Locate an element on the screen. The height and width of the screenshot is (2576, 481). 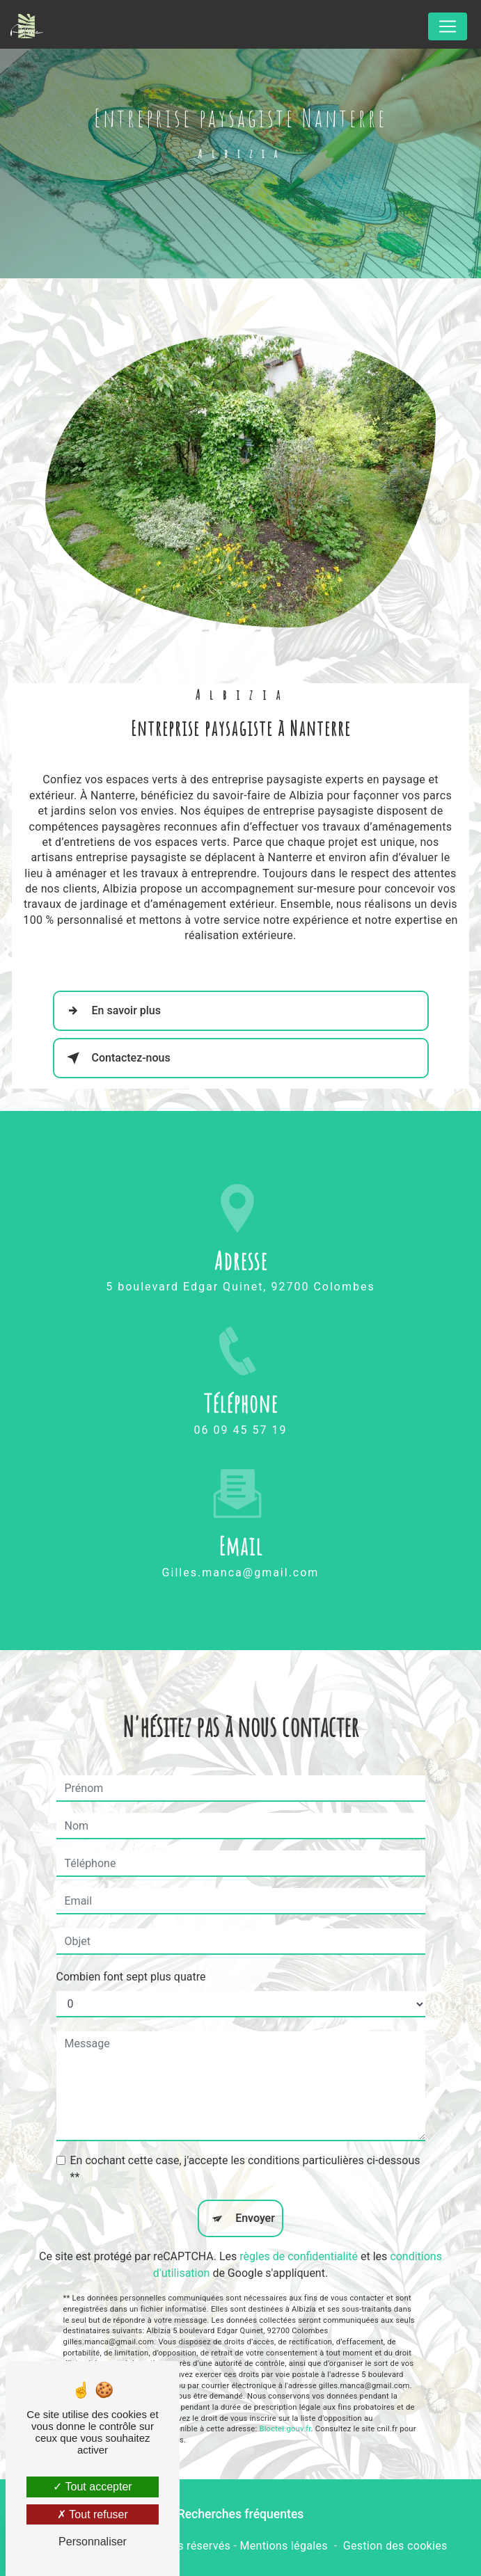
gilles.manca@gmail.com is located at coordinates (241, 1542).